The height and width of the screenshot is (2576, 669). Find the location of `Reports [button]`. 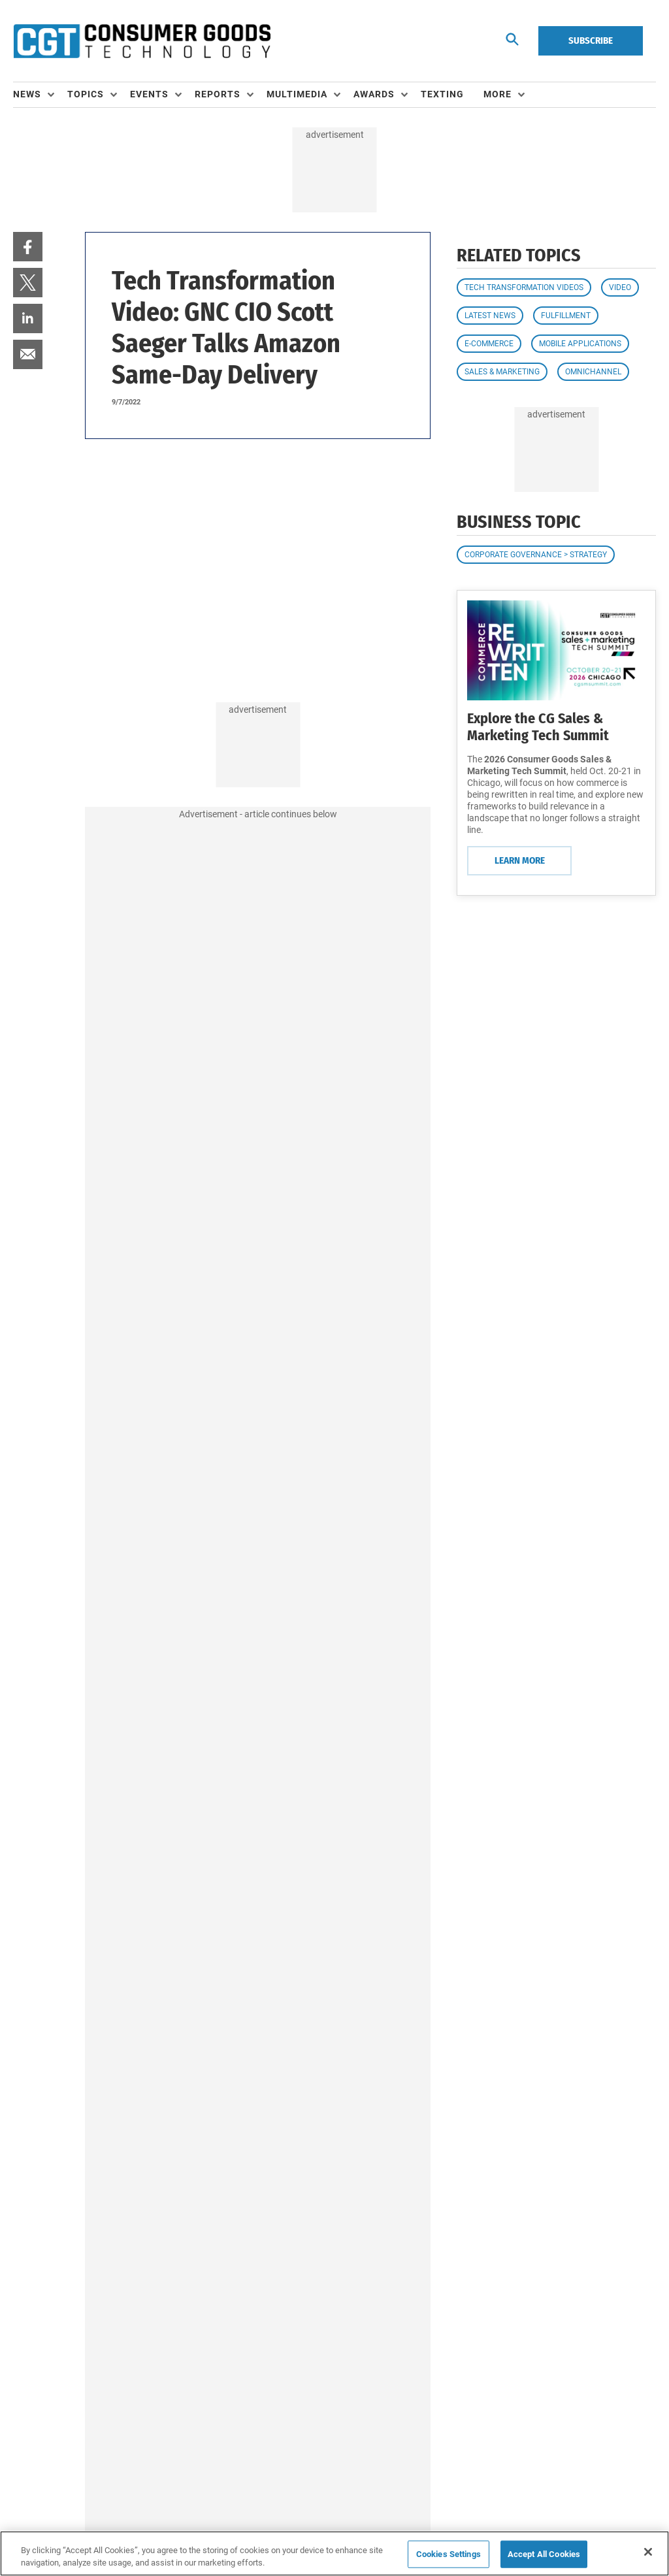

Reports [button] is located at coordinates (217, 94).